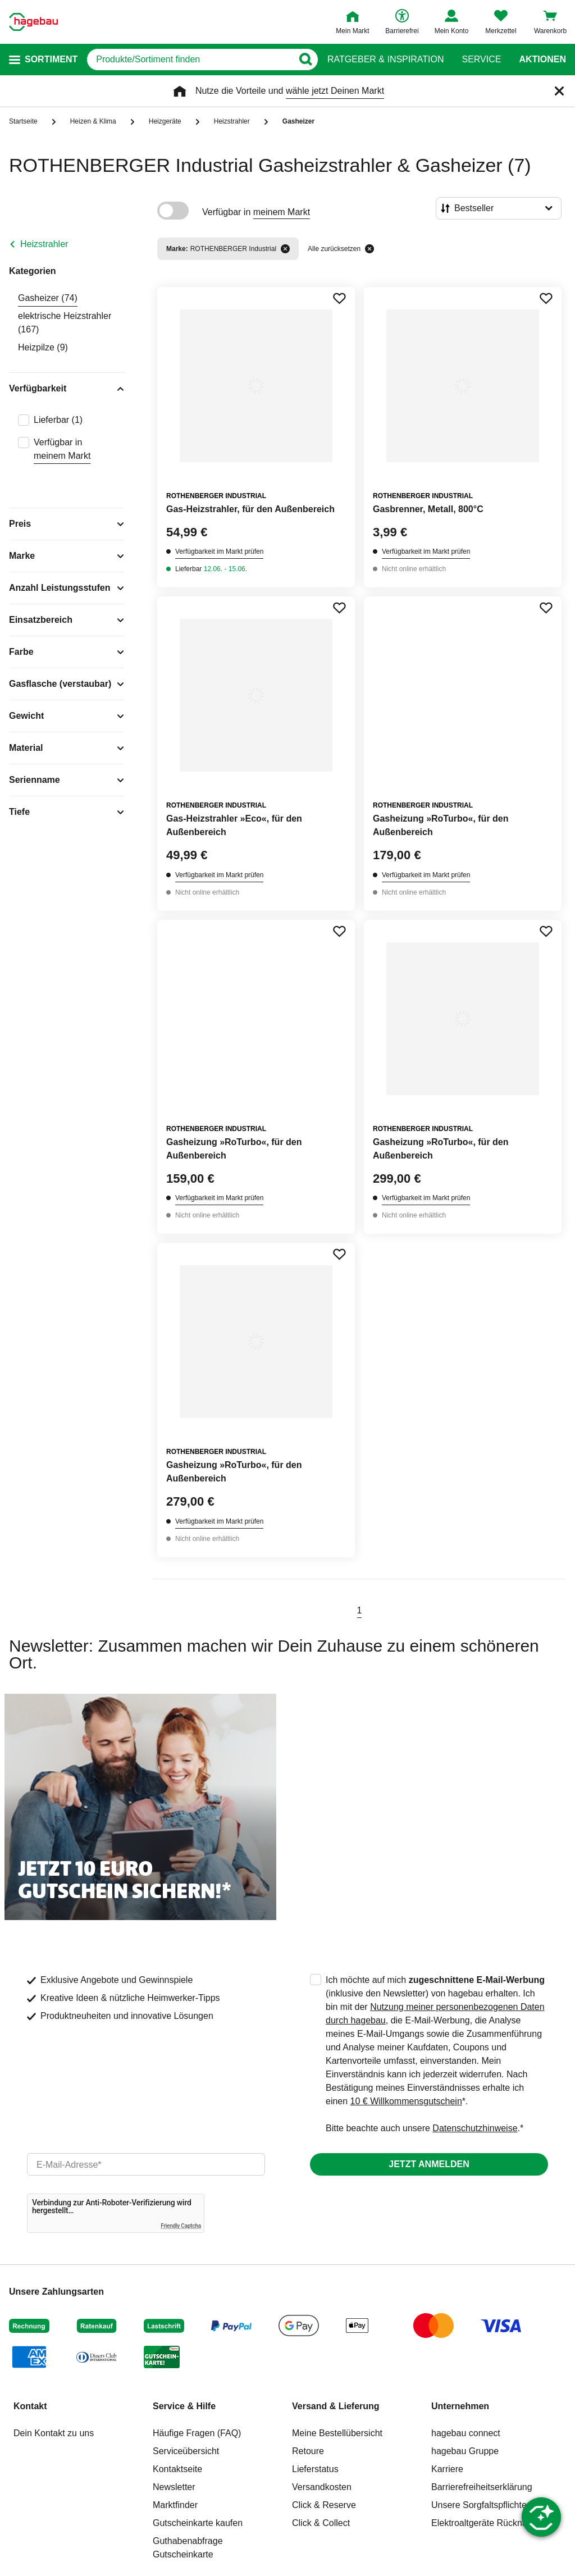 The height and width of the screenshot is (2576, 575). What do you see at coordinates (335, 90) in the screenshot?
I see `wähle jetzt Deinen Markt` at bounding box center [335, 90].